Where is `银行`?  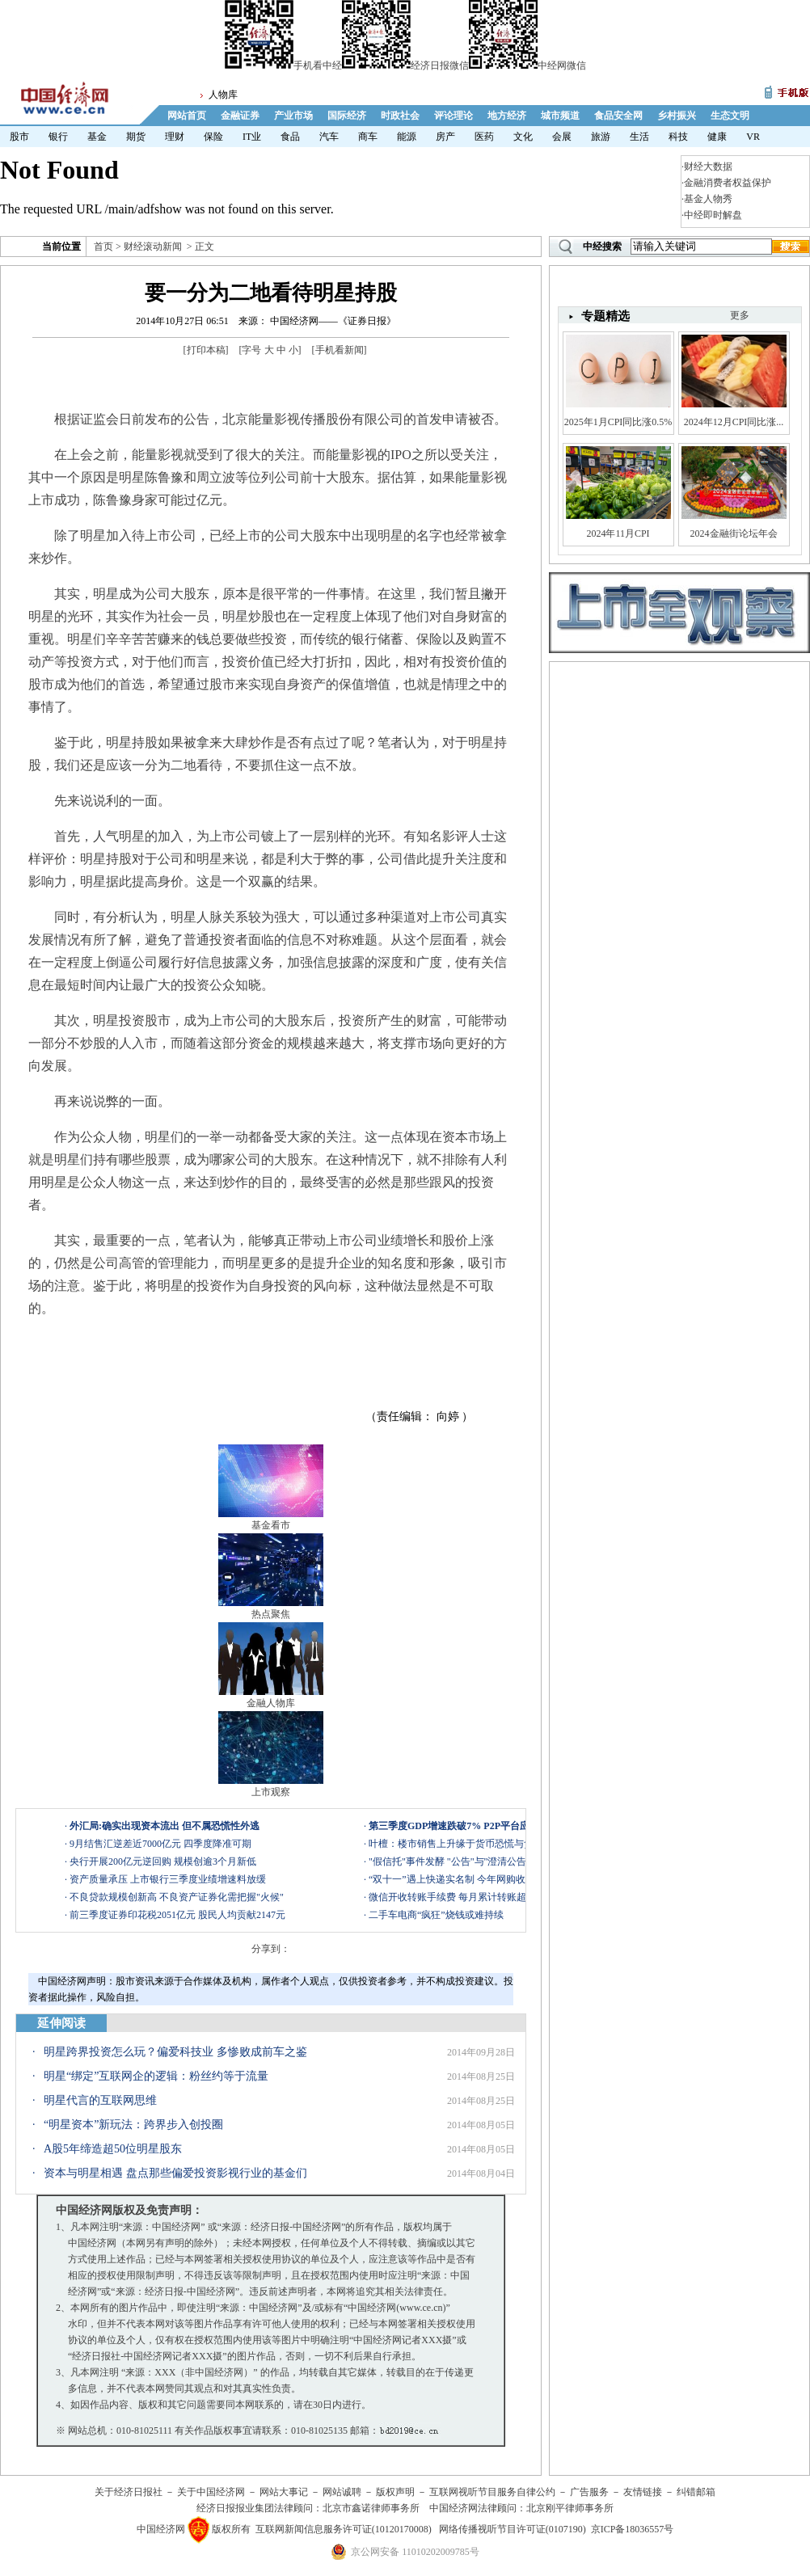 银行 is located at coordinates (58, 136).